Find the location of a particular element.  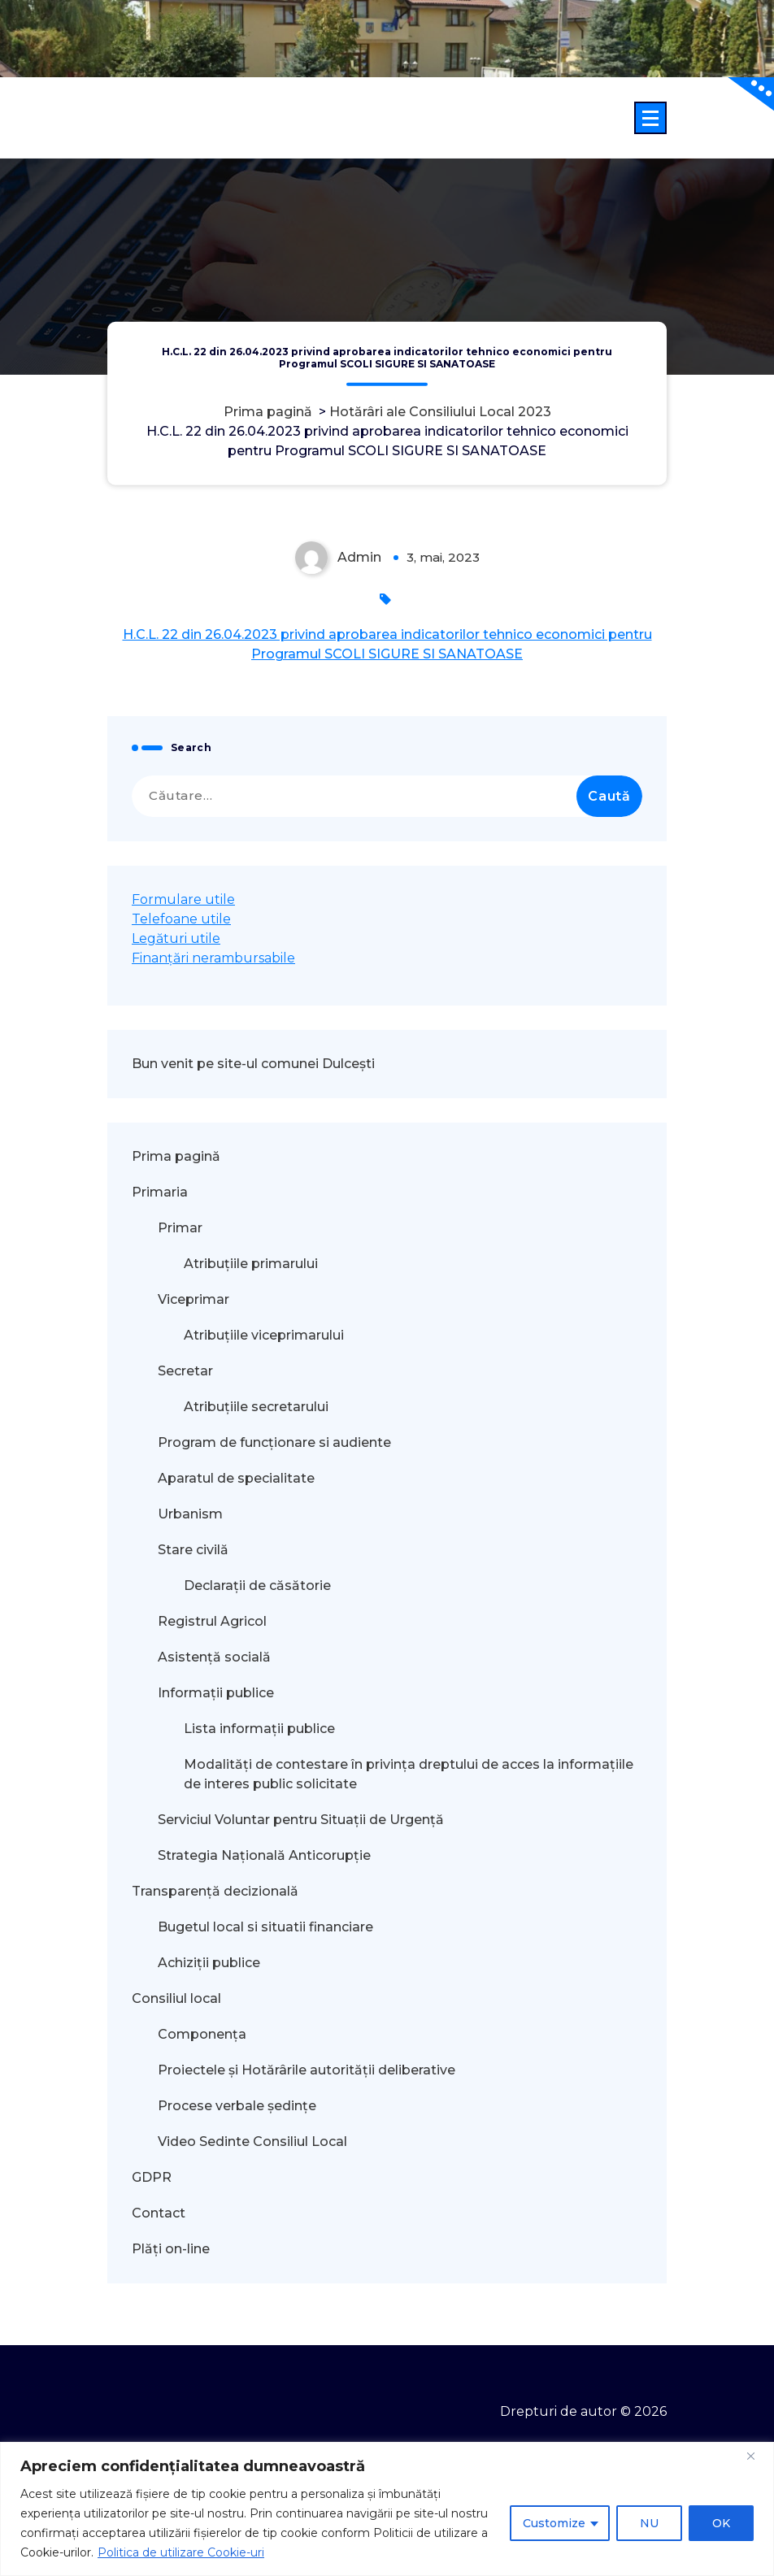

Informații publice is located at coordinates (216, 1693).